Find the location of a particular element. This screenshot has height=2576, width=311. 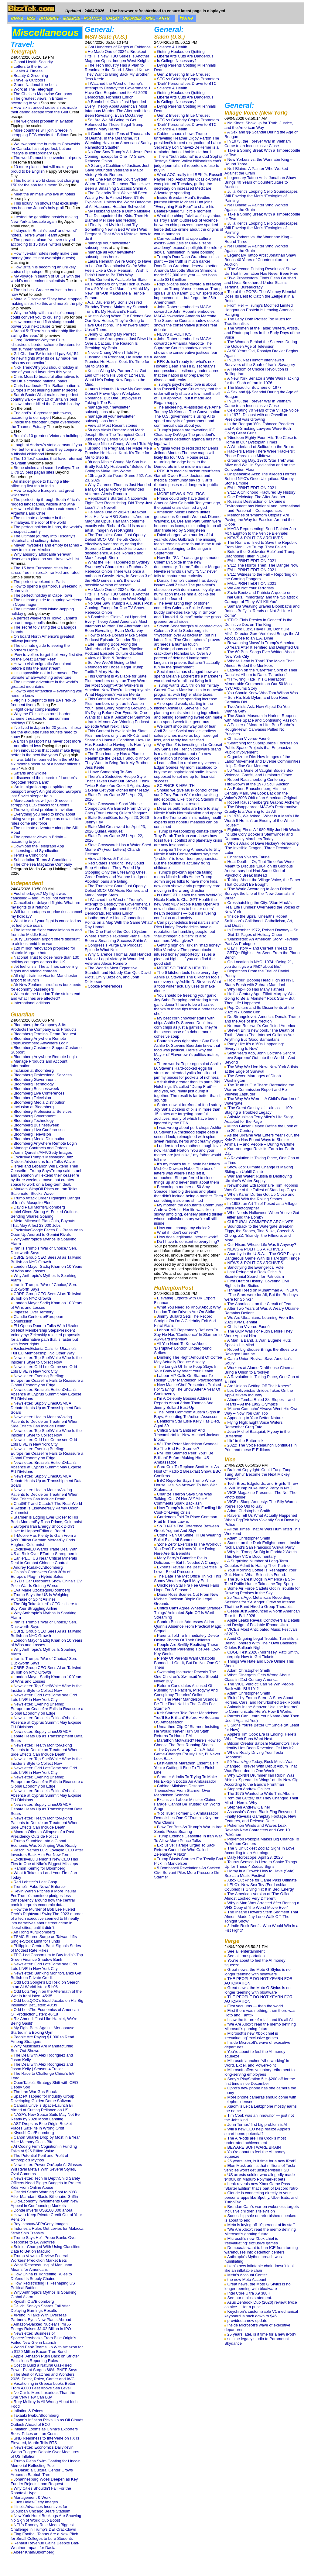

Rewatching ‘Jaws’ in Trump’s America, 50 Years After It Terrified and Delighted Us is located at coordinates (261, 645).